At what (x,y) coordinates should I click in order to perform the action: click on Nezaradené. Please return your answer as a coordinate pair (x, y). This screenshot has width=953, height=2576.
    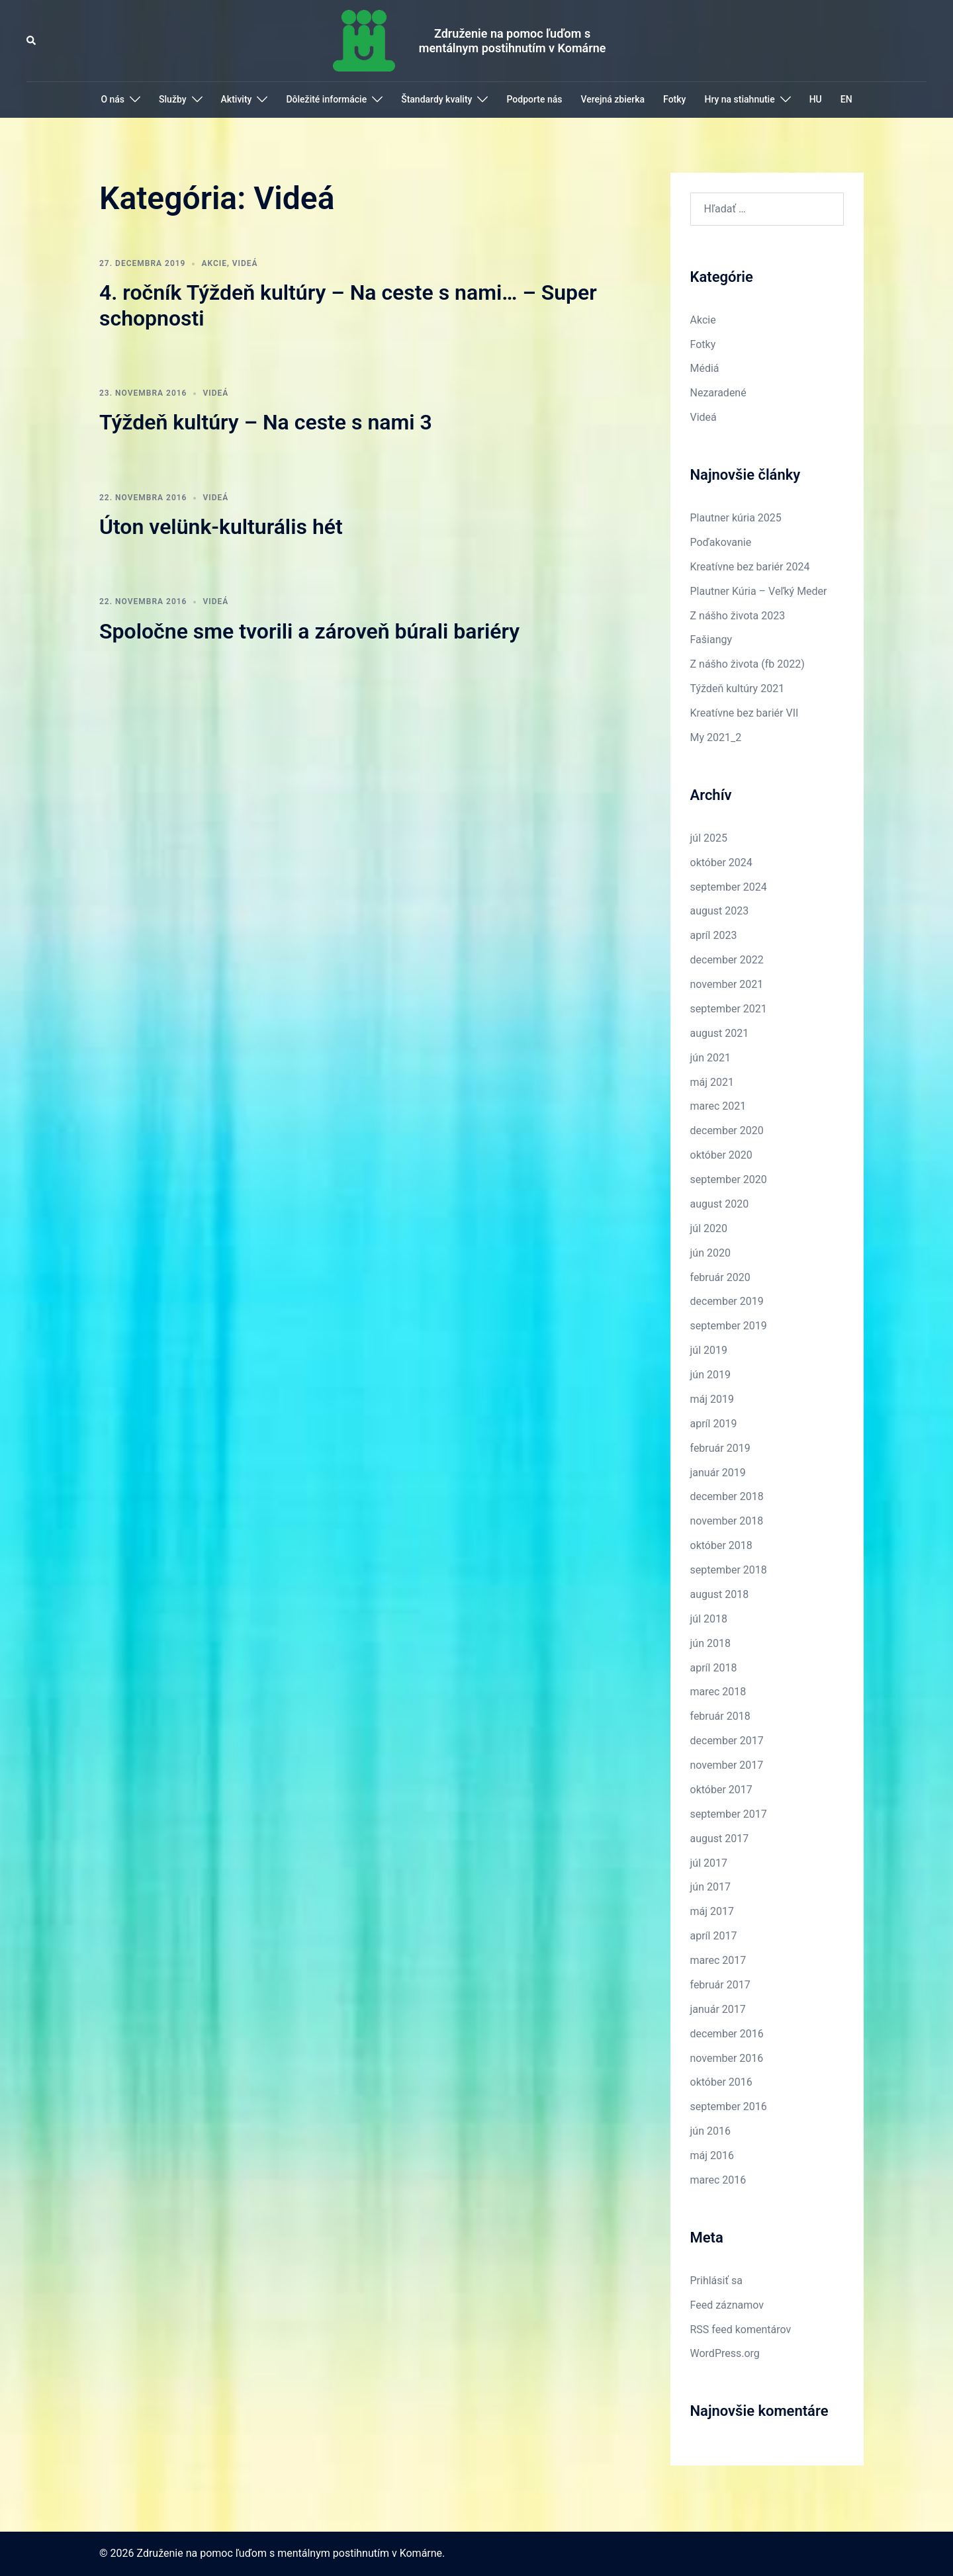
    Looking at the image, I should click on (718, 392).